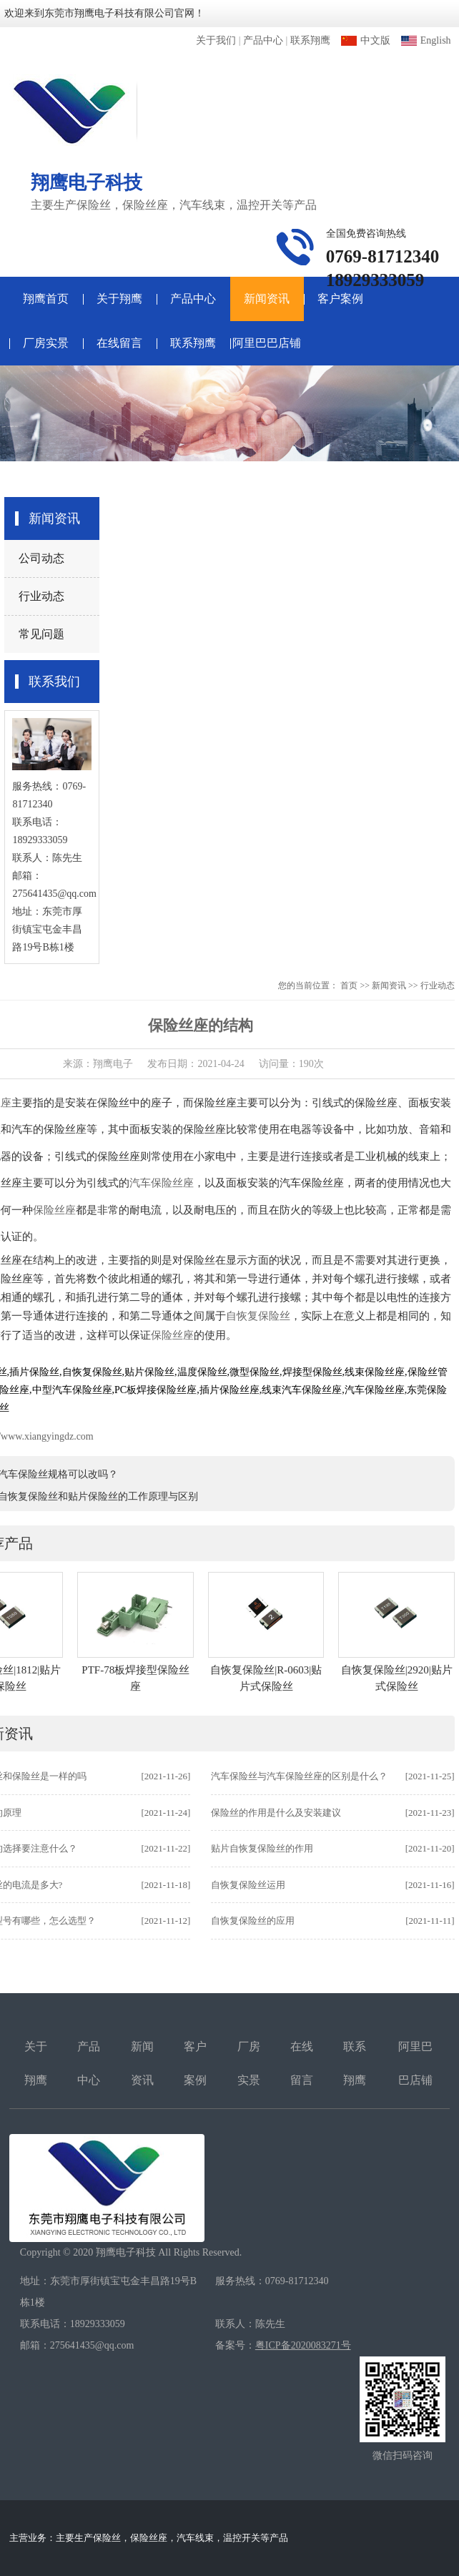 Image resolution: width=459 pixels, height=2576 pixels. What do you see at coordinates (365, 40) in the screenshot?
I see `中文版` at bounding box center [365, 40].